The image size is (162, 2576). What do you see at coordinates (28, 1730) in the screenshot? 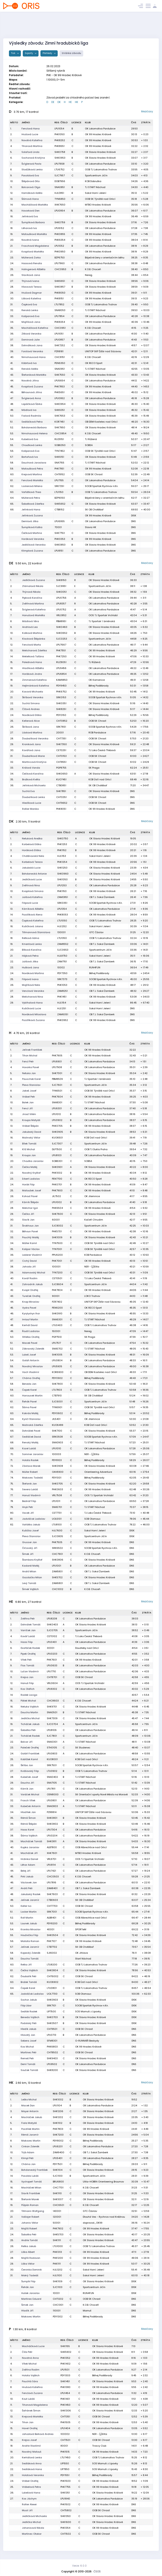
I see `Šabatka Petr` at bounding box center [28, 1730].